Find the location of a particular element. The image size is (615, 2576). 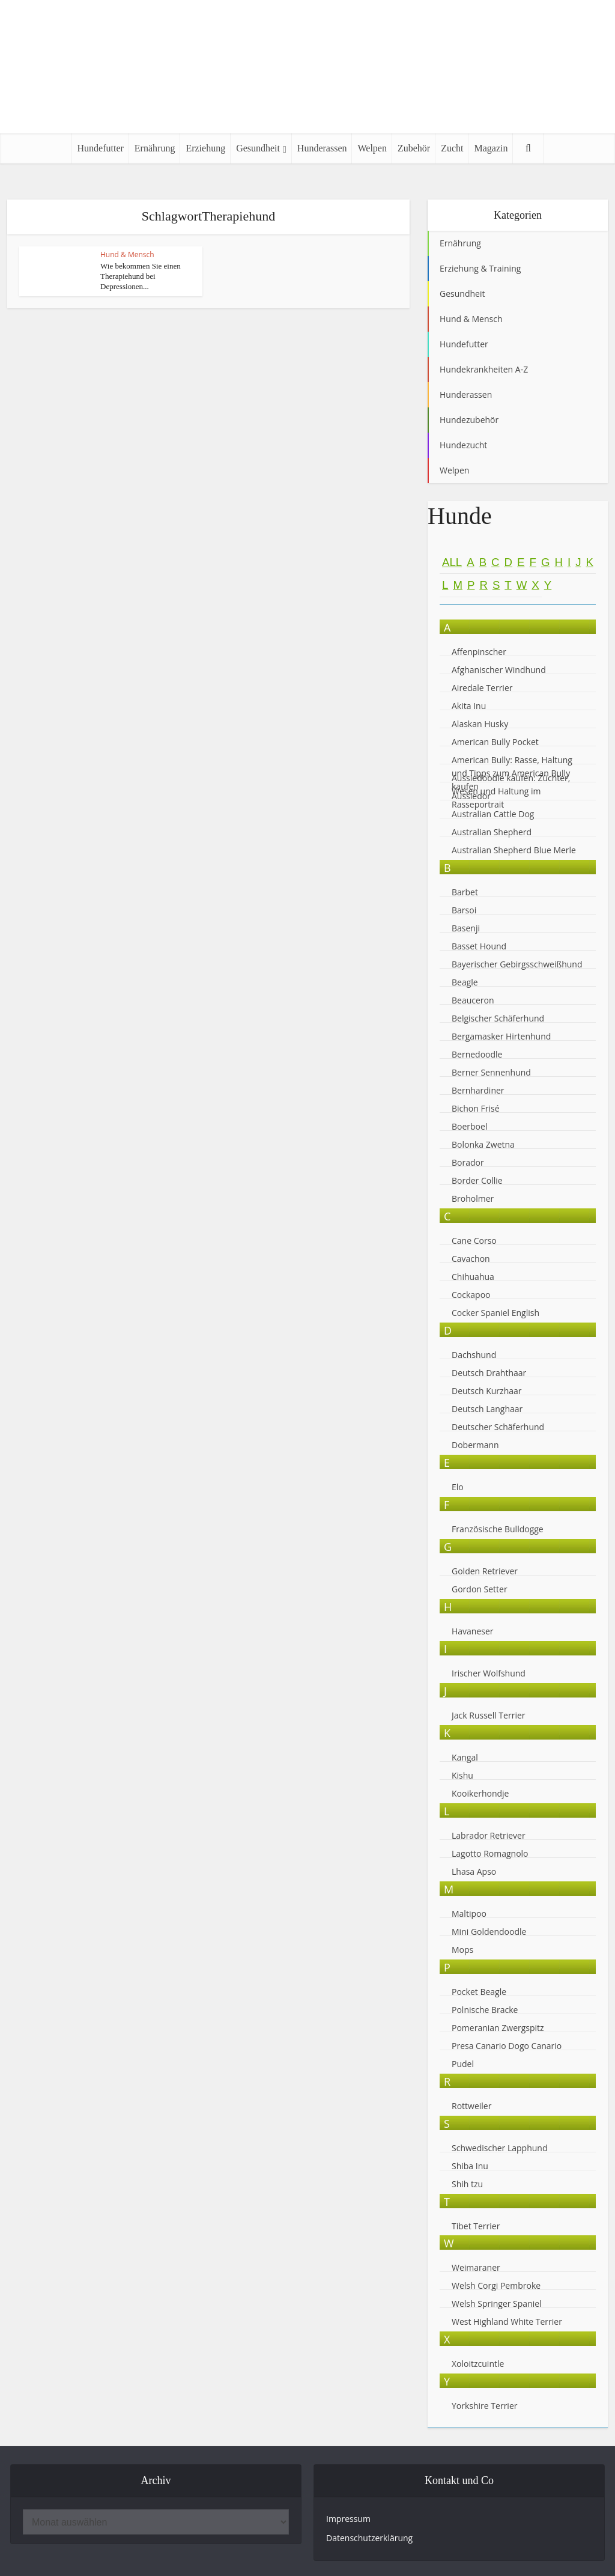

Border Collie is located at coordinates (477, 1180).